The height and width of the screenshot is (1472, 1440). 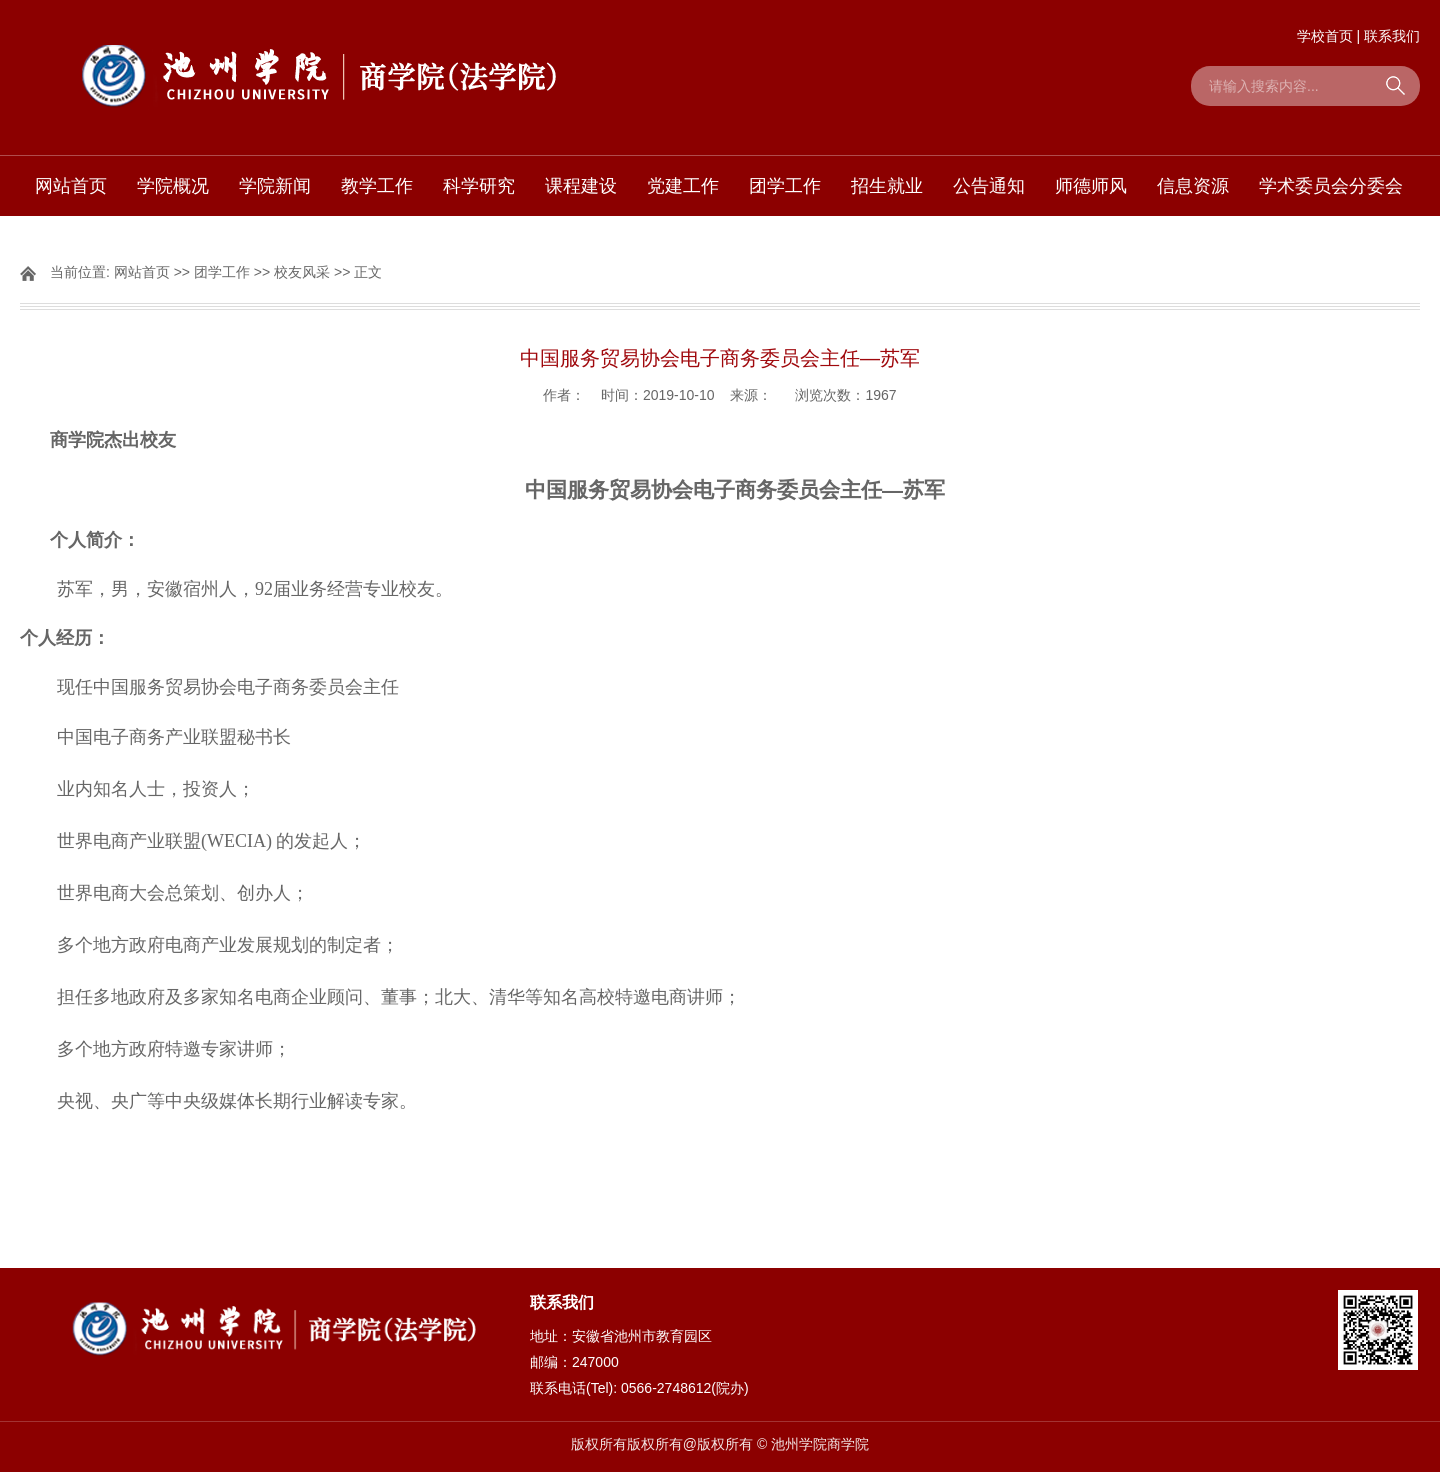 I want to click on 校友风采, so click(x=302, y=272).